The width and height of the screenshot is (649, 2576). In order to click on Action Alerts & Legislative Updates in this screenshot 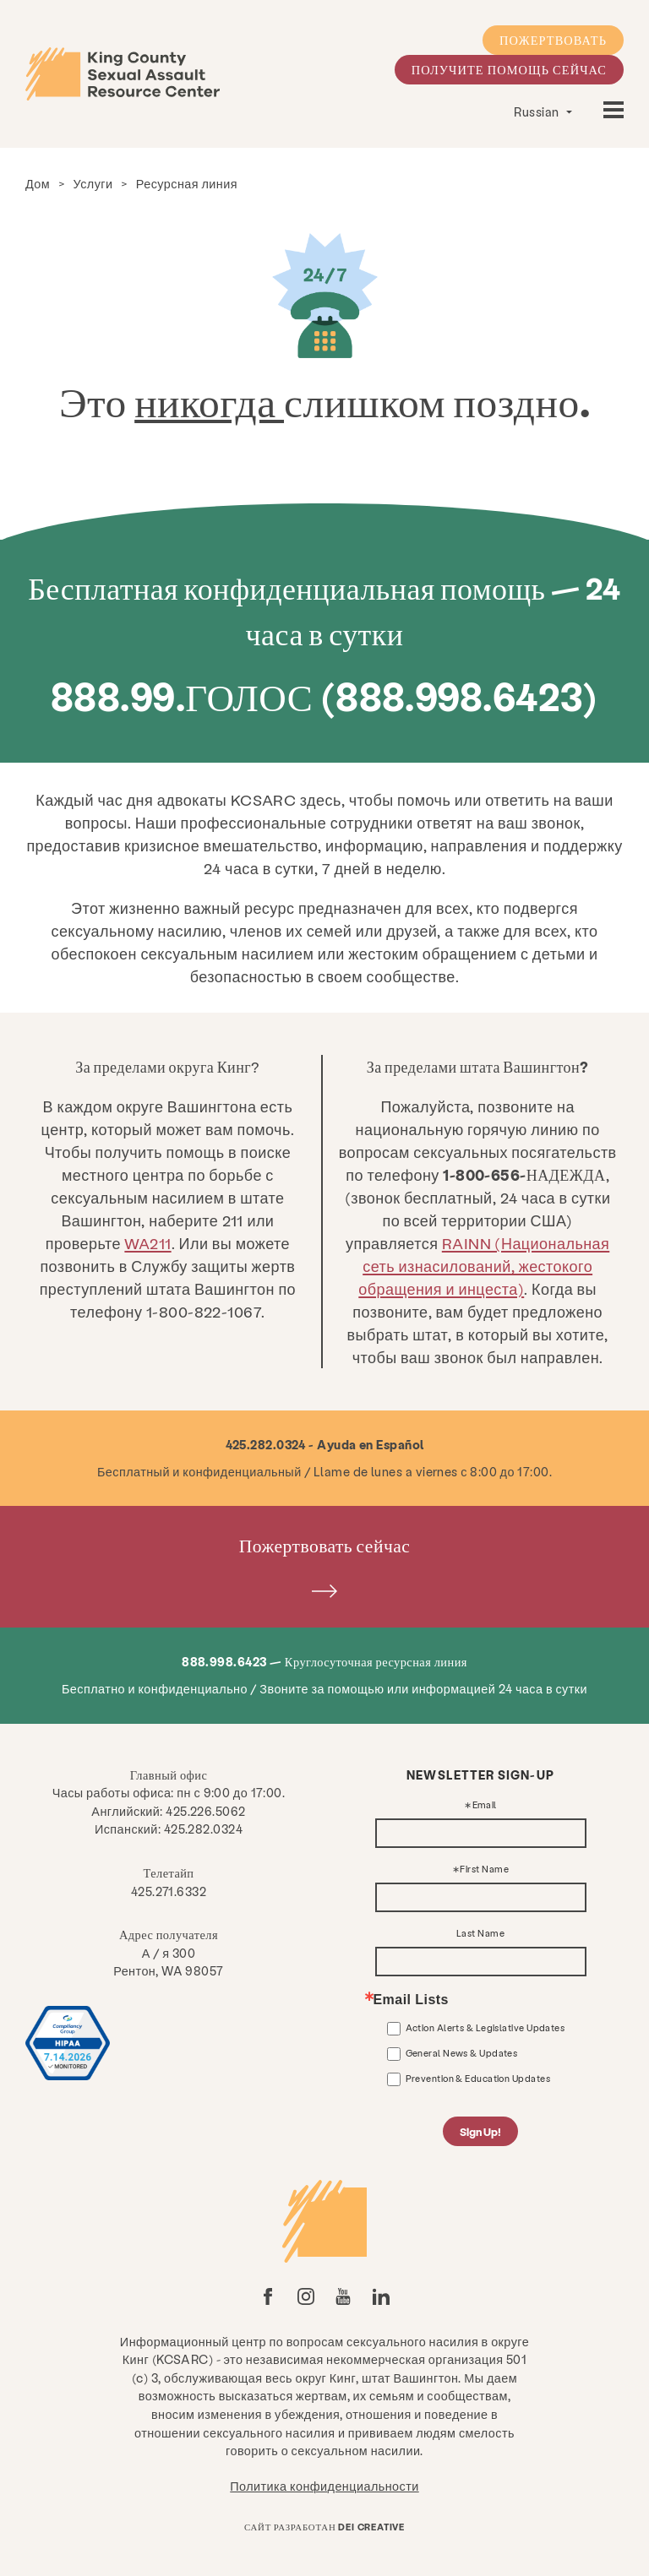, I will do `click(485, 2027)`.